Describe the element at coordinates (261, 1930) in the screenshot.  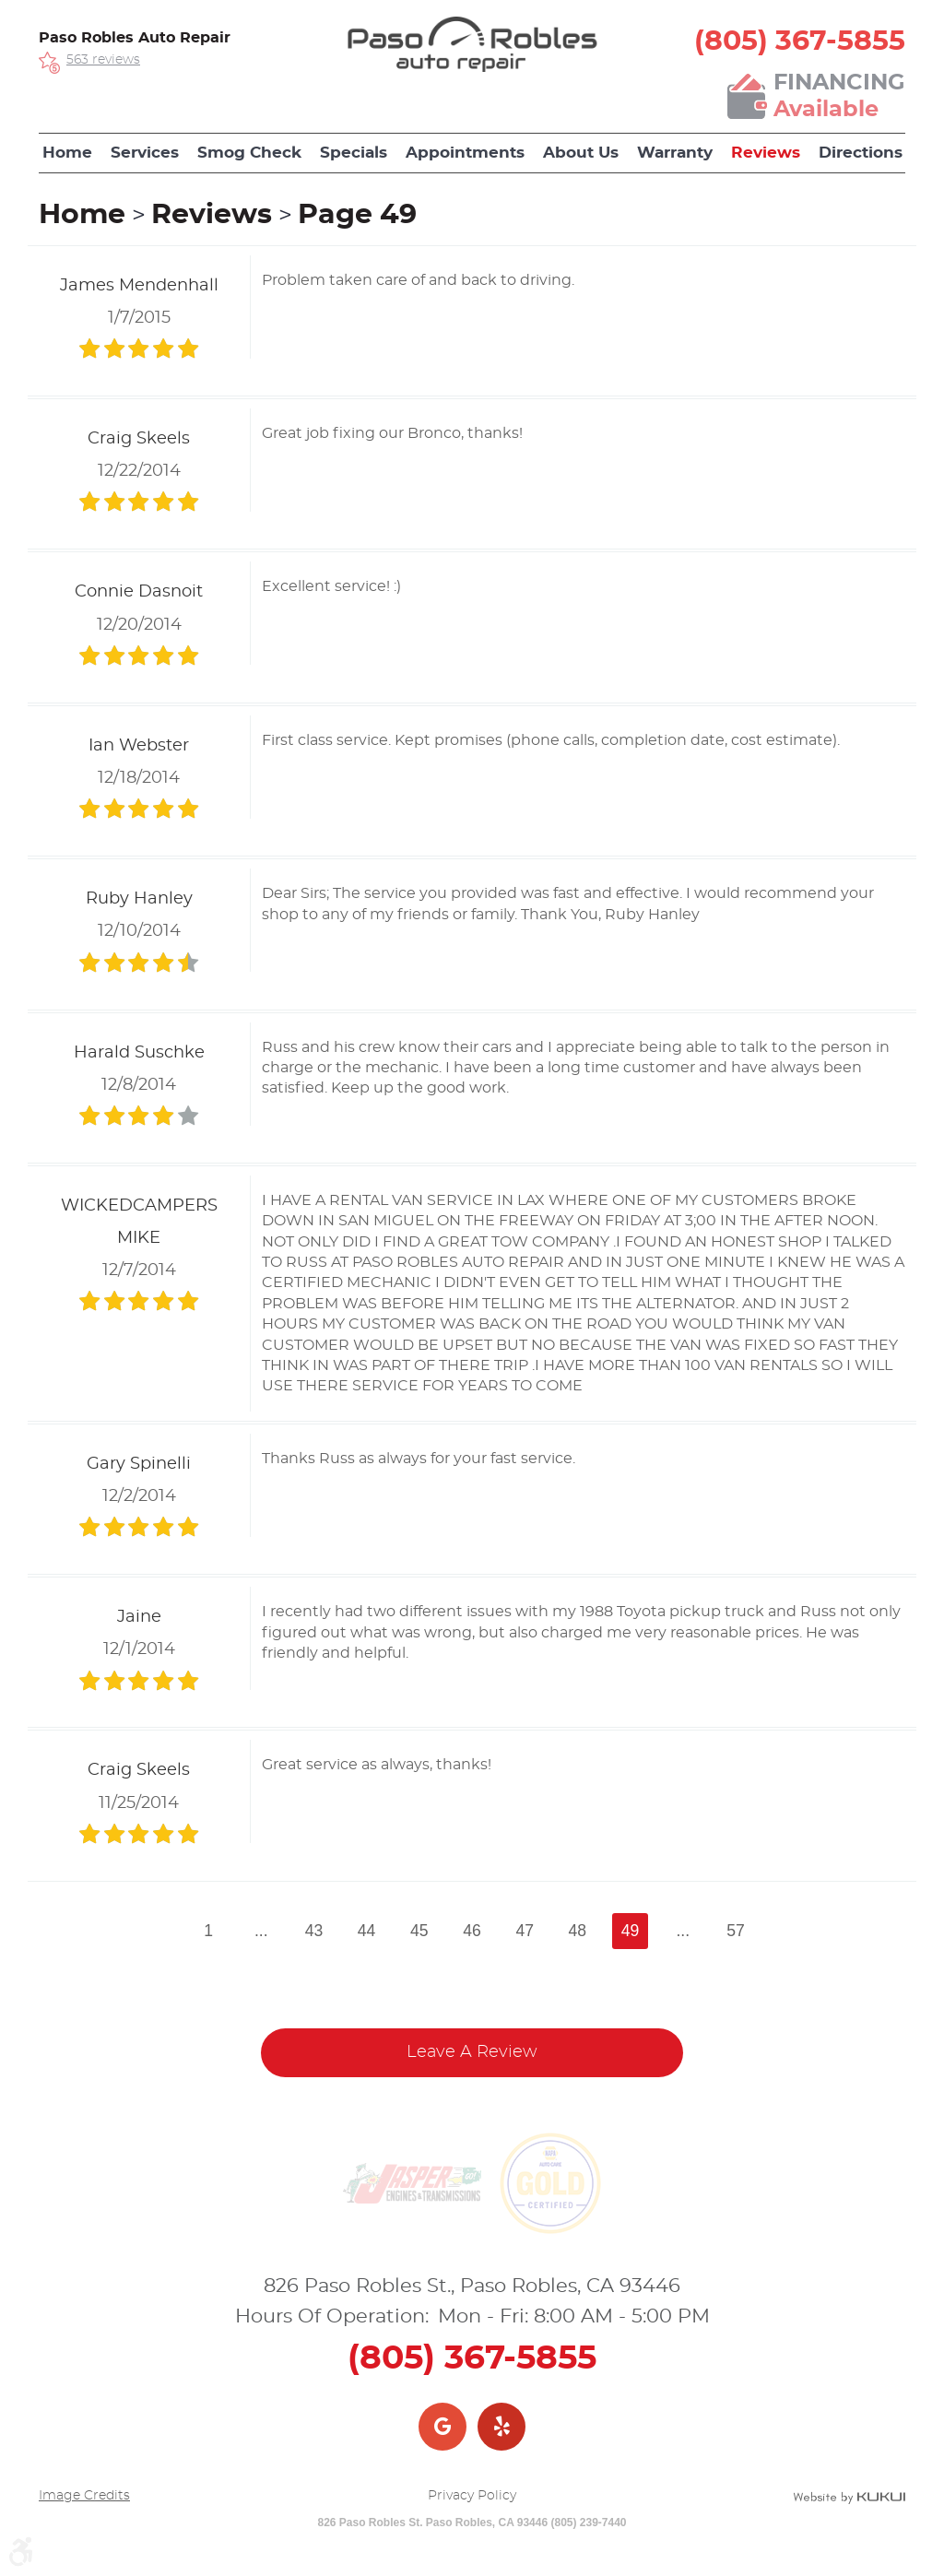
I see `...` at that location.